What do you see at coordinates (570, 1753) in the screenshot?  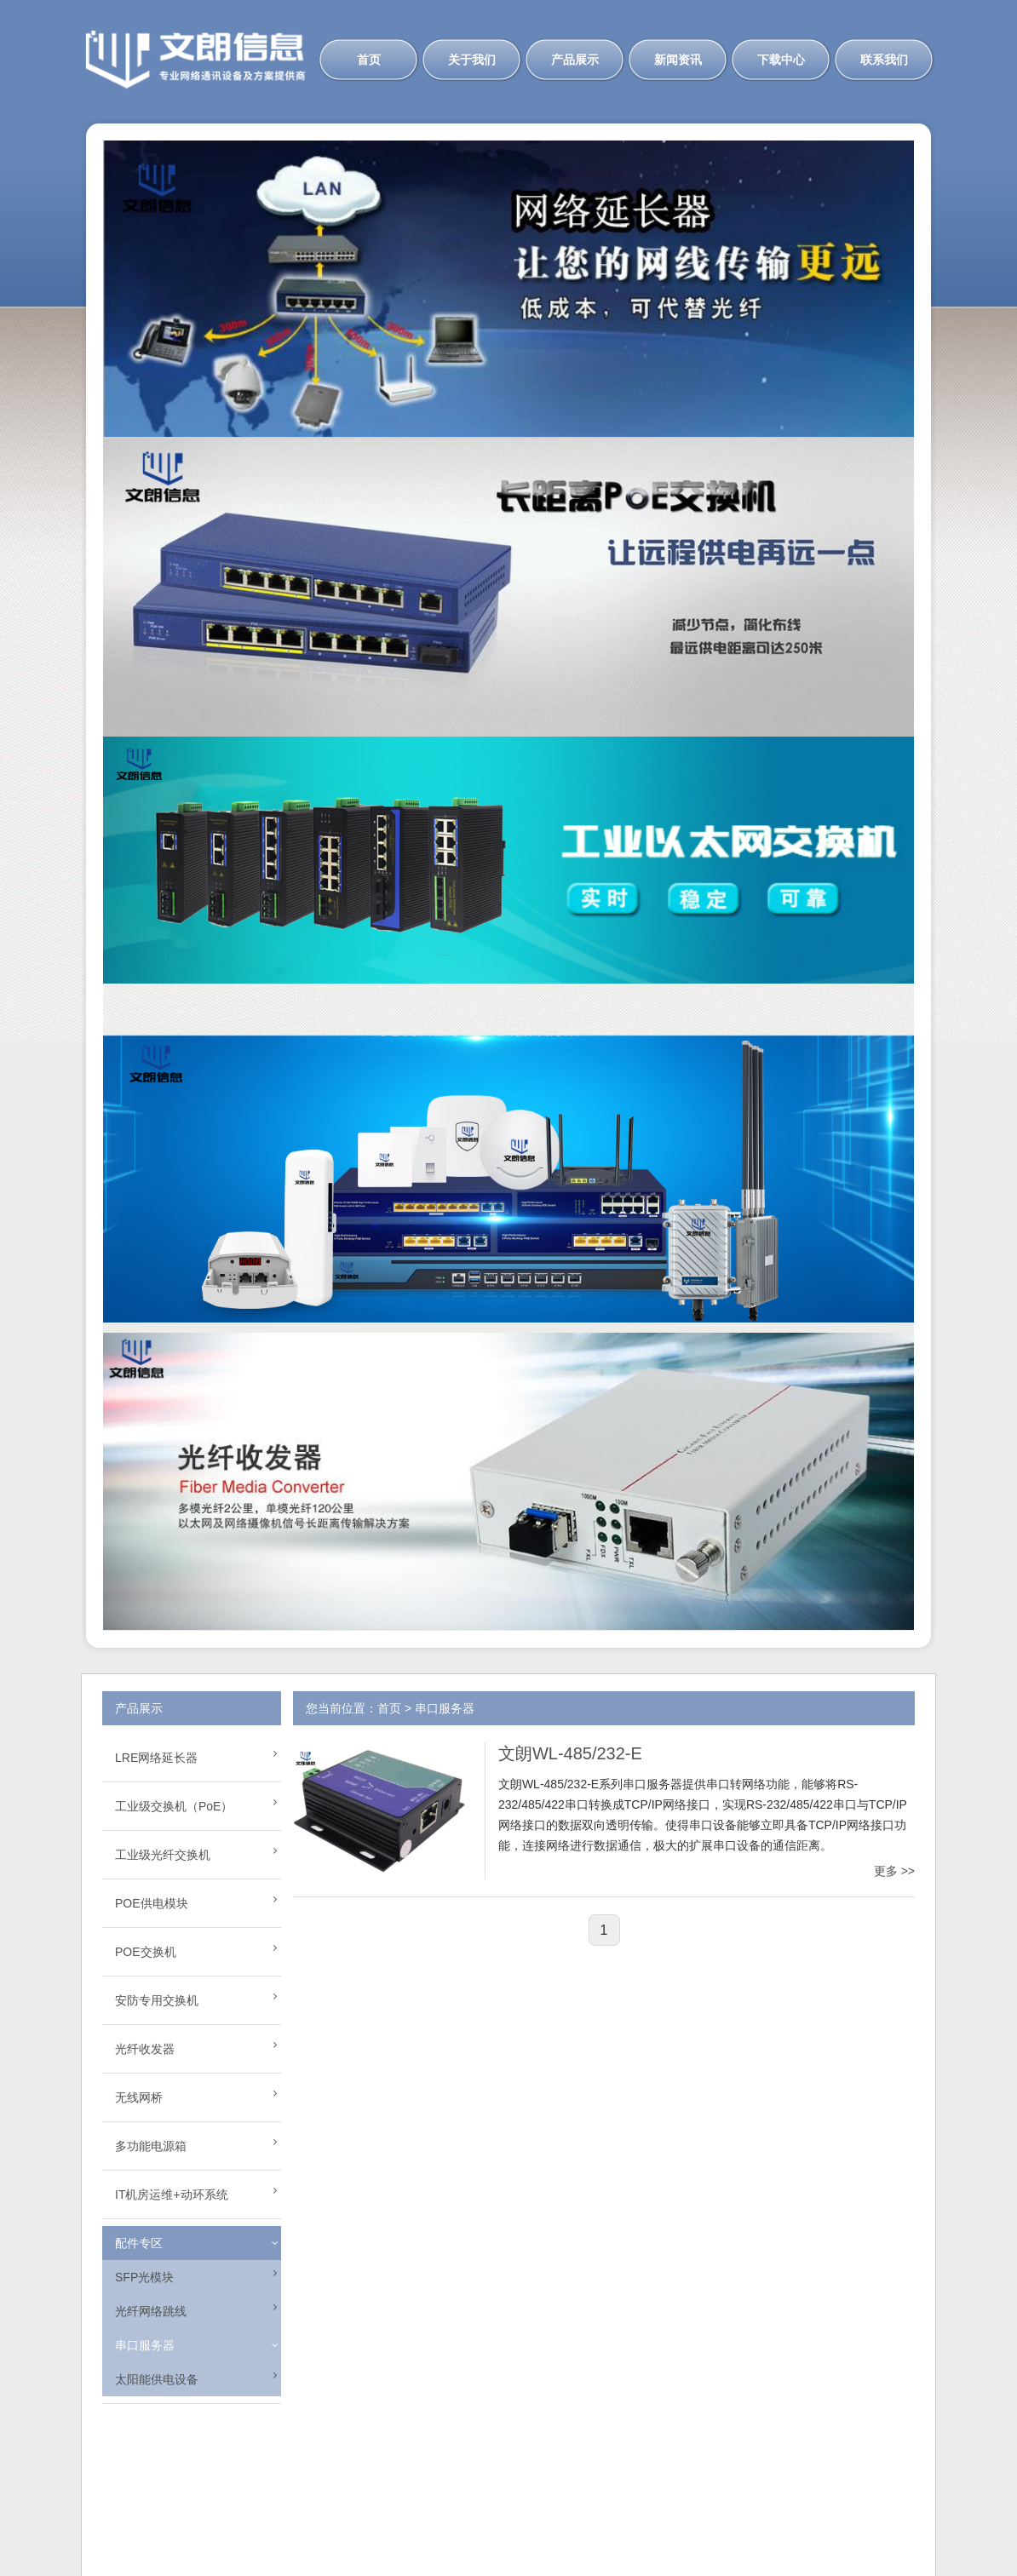 I see `文朗WL-485/232-E` at bounding box center [570, 1753].